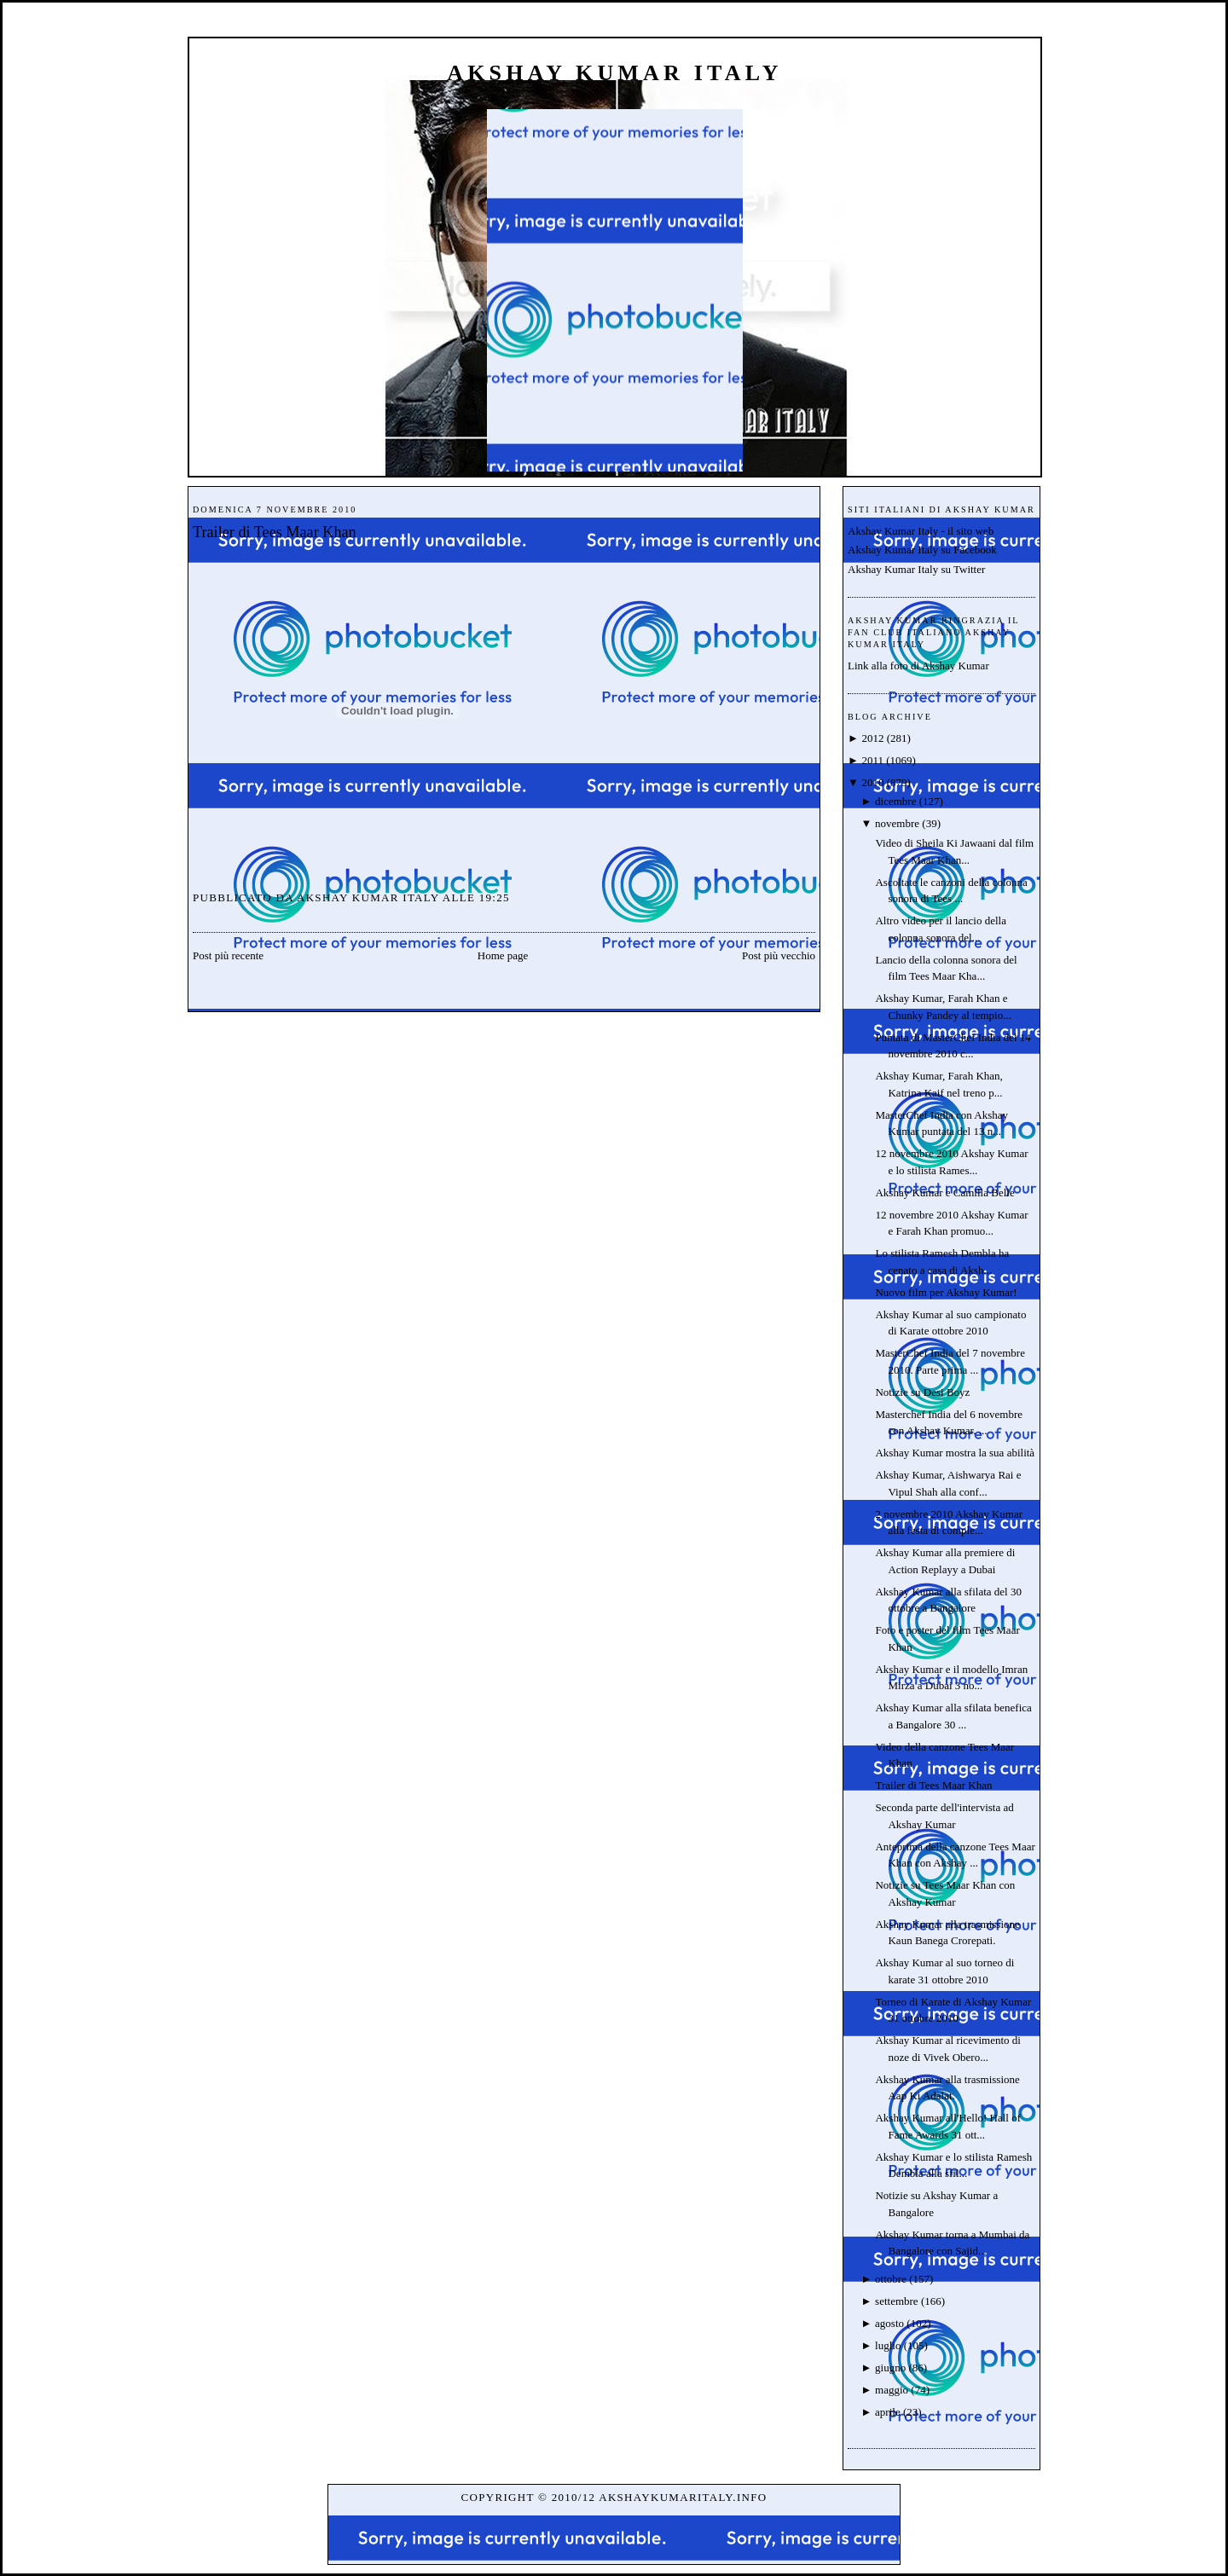 The height and width of the screenshot is (2576, 1228). What do you see at coordinates (896, 2301) in the screenshot?
I see `settembre` at bounding box center [896, 2301].